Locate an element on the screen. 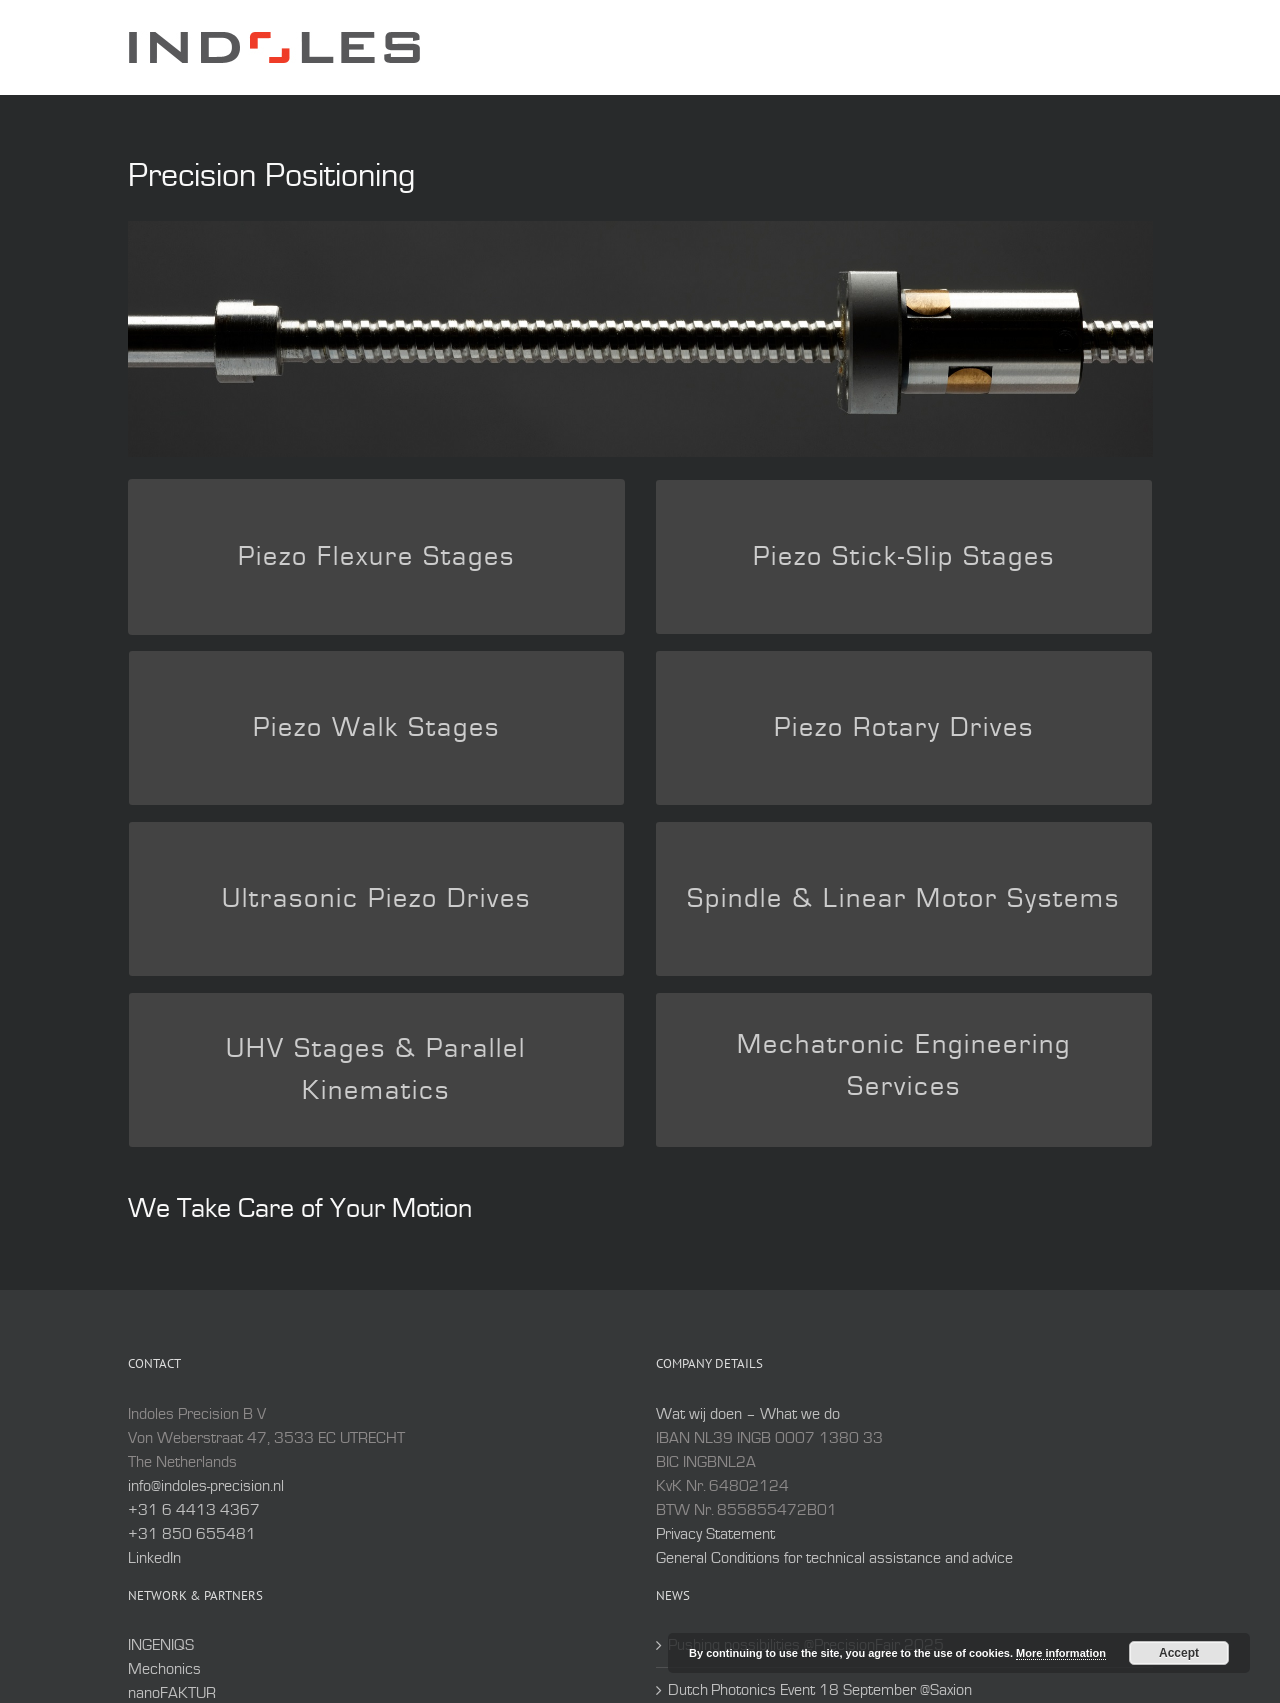 This screenshot has height=1703, width=1280. +31 850 655481 is located at coordinates (192, 1534).